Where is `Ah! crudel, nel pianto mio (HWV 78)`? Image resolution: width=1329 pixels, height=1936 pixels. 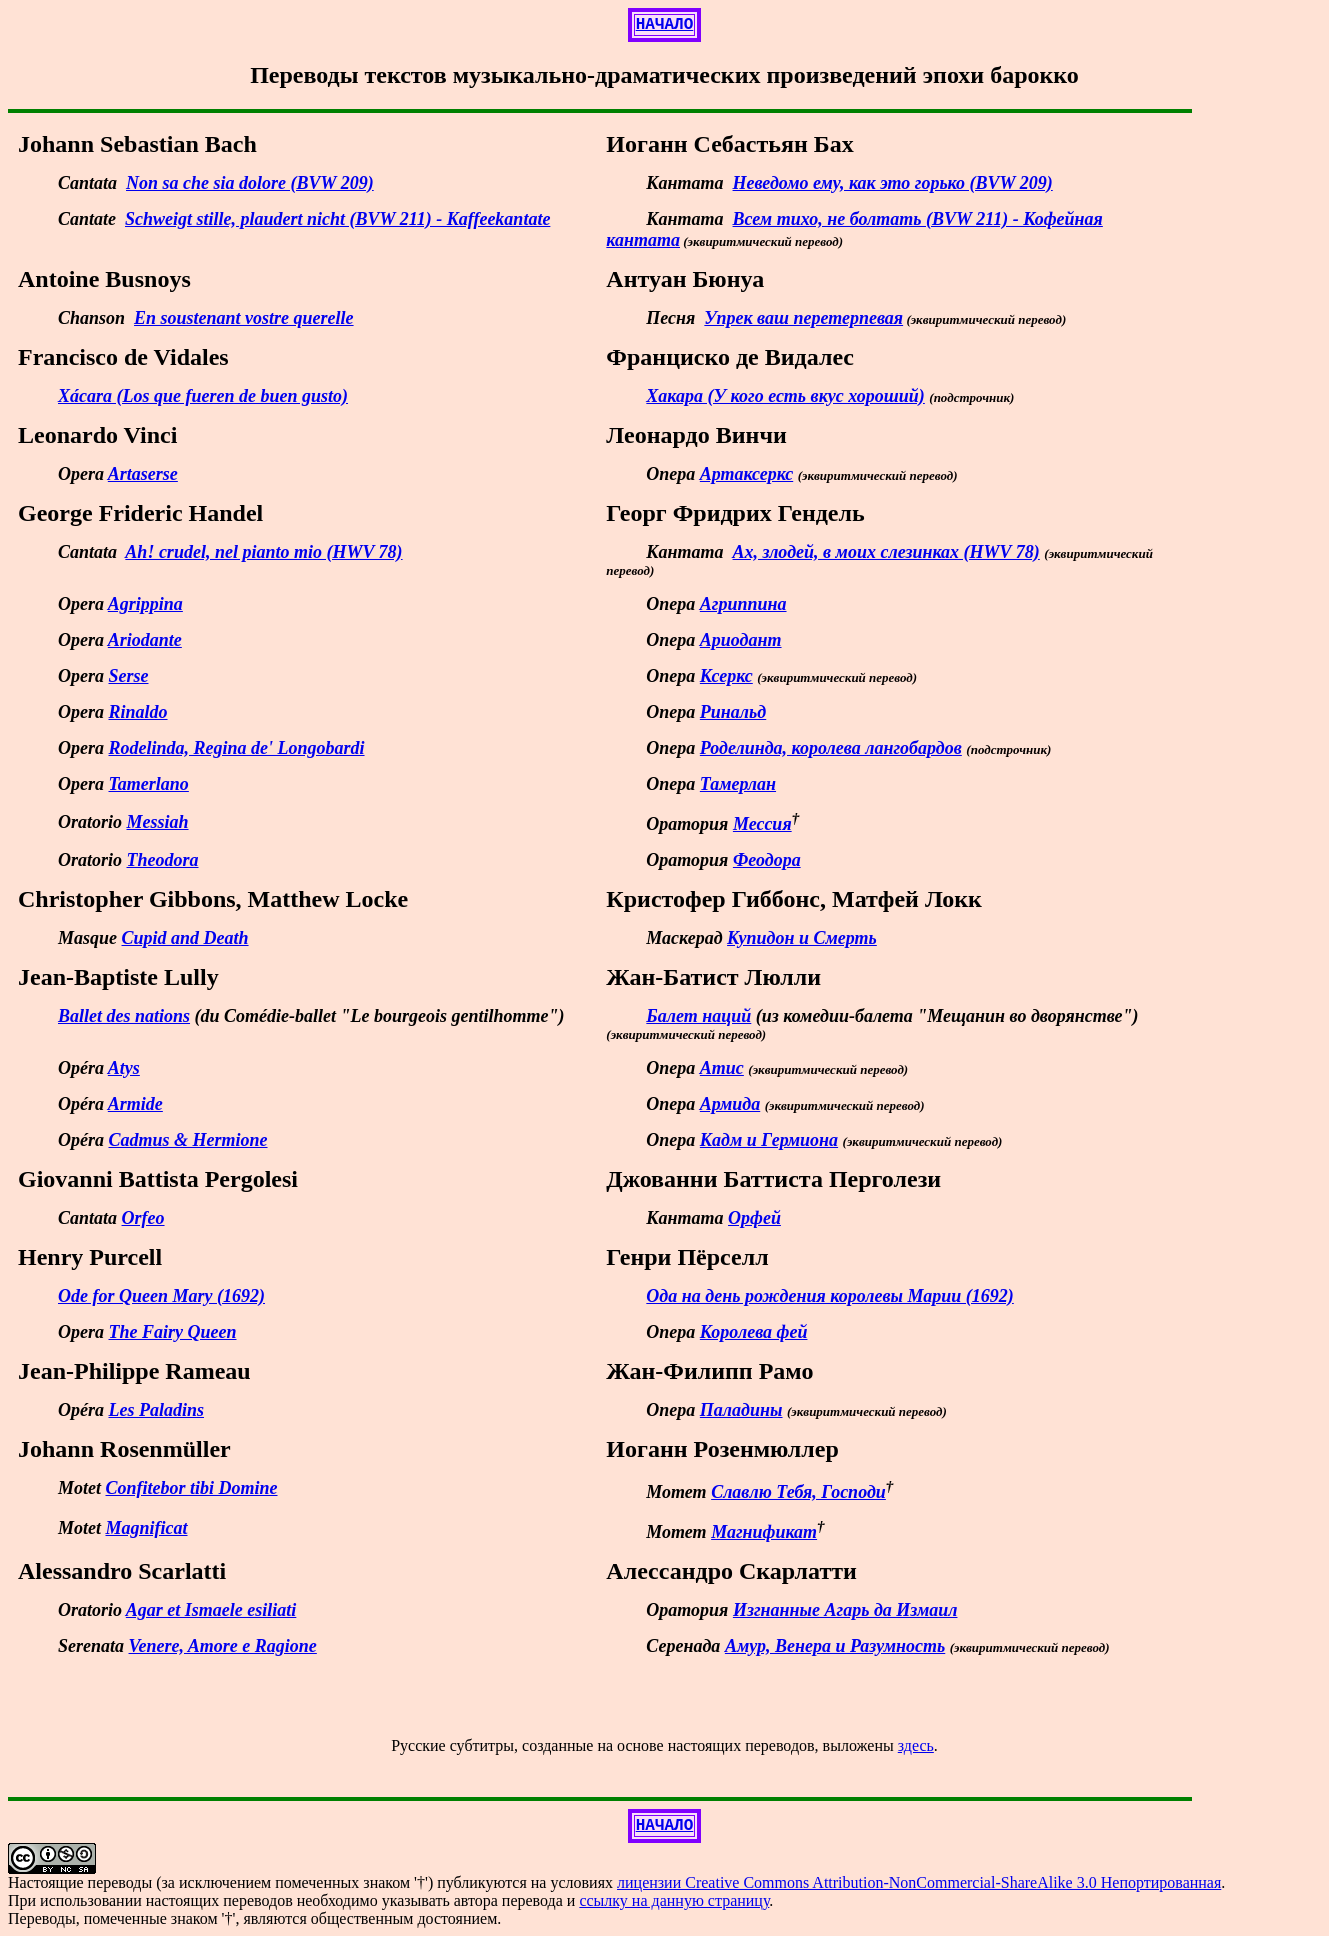 Ah! crudel, nel pianto mio (HWV 78) is located at coordinates (263, 552).